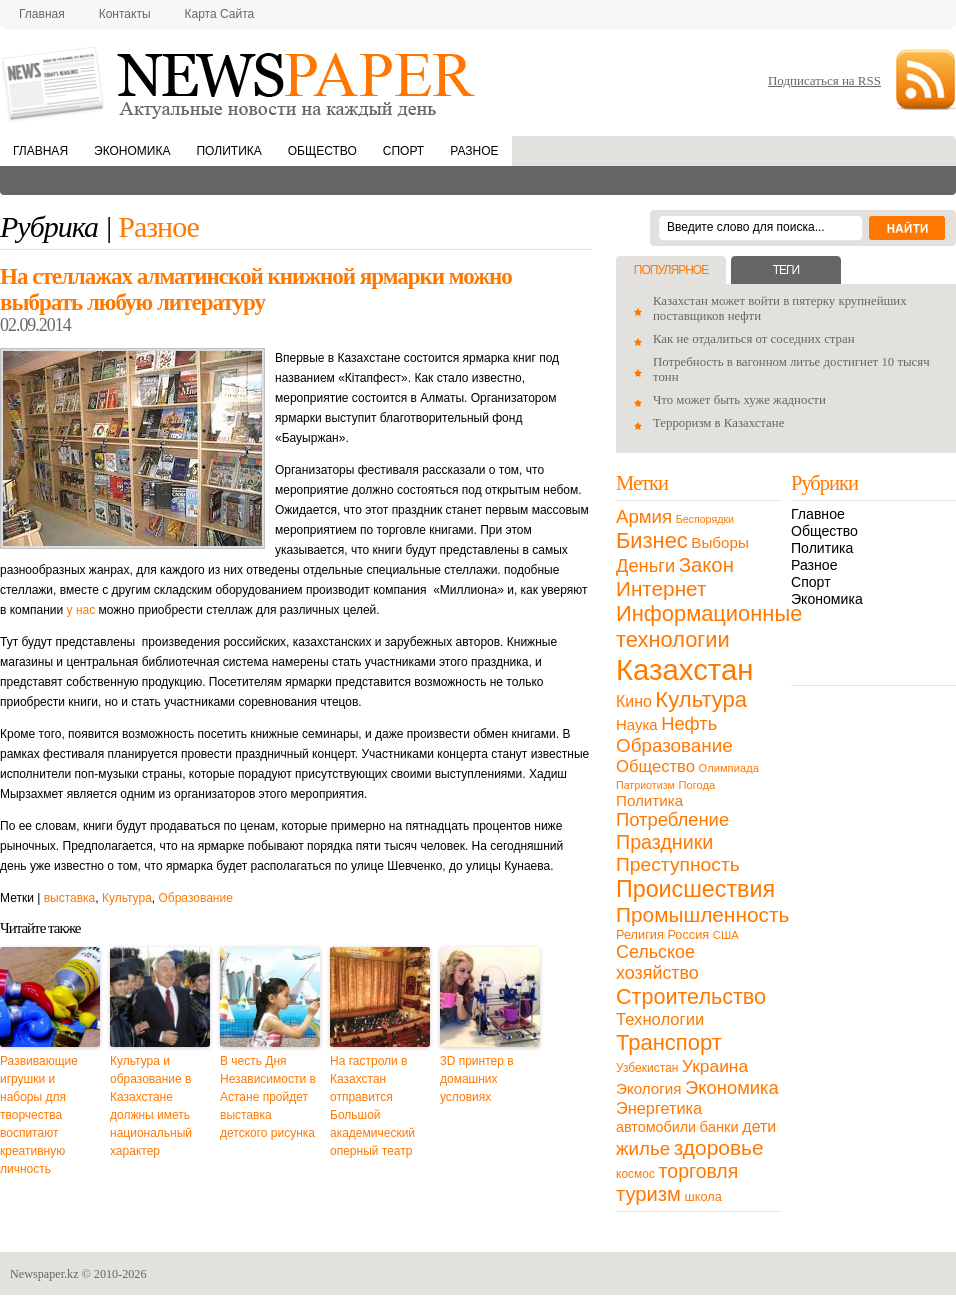 Image resolution: width=956 pixels, height=1315 pixels. What do you see at coordinates (672, 819) in the screenshot?
I see `Потребление [Потребление (48 элементов)]` at bounding box center [672, 819].